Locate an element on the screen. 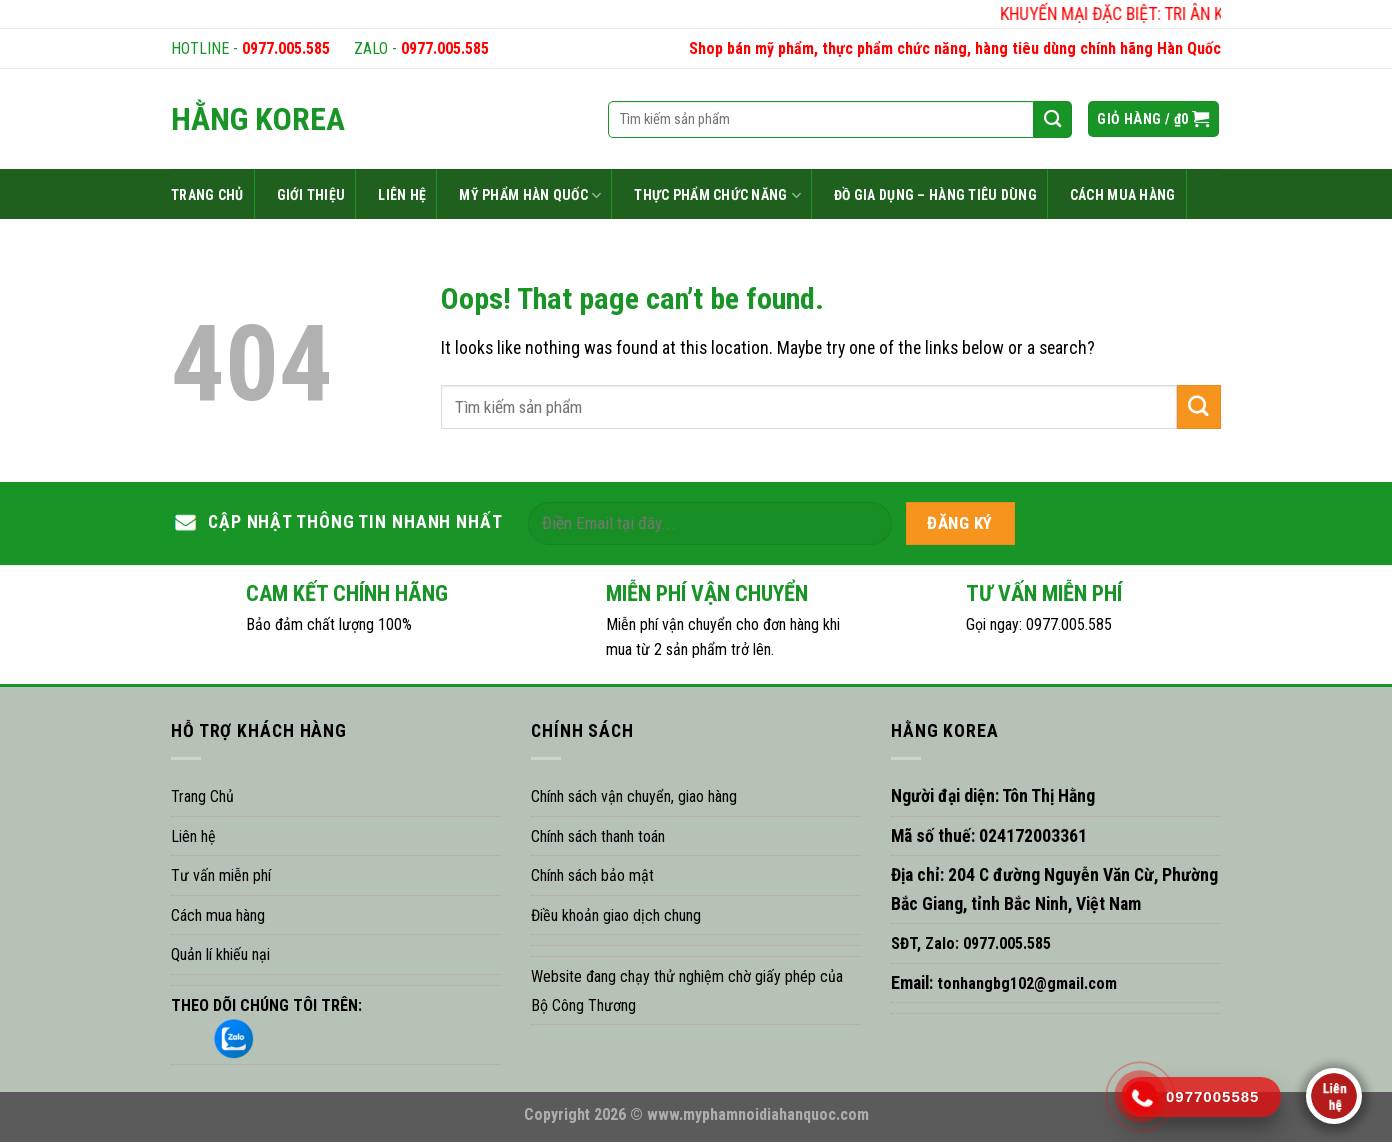 The image size is (1392, 1142). tonhangbg102@gmail.com is located at coordinates (1025, 983).